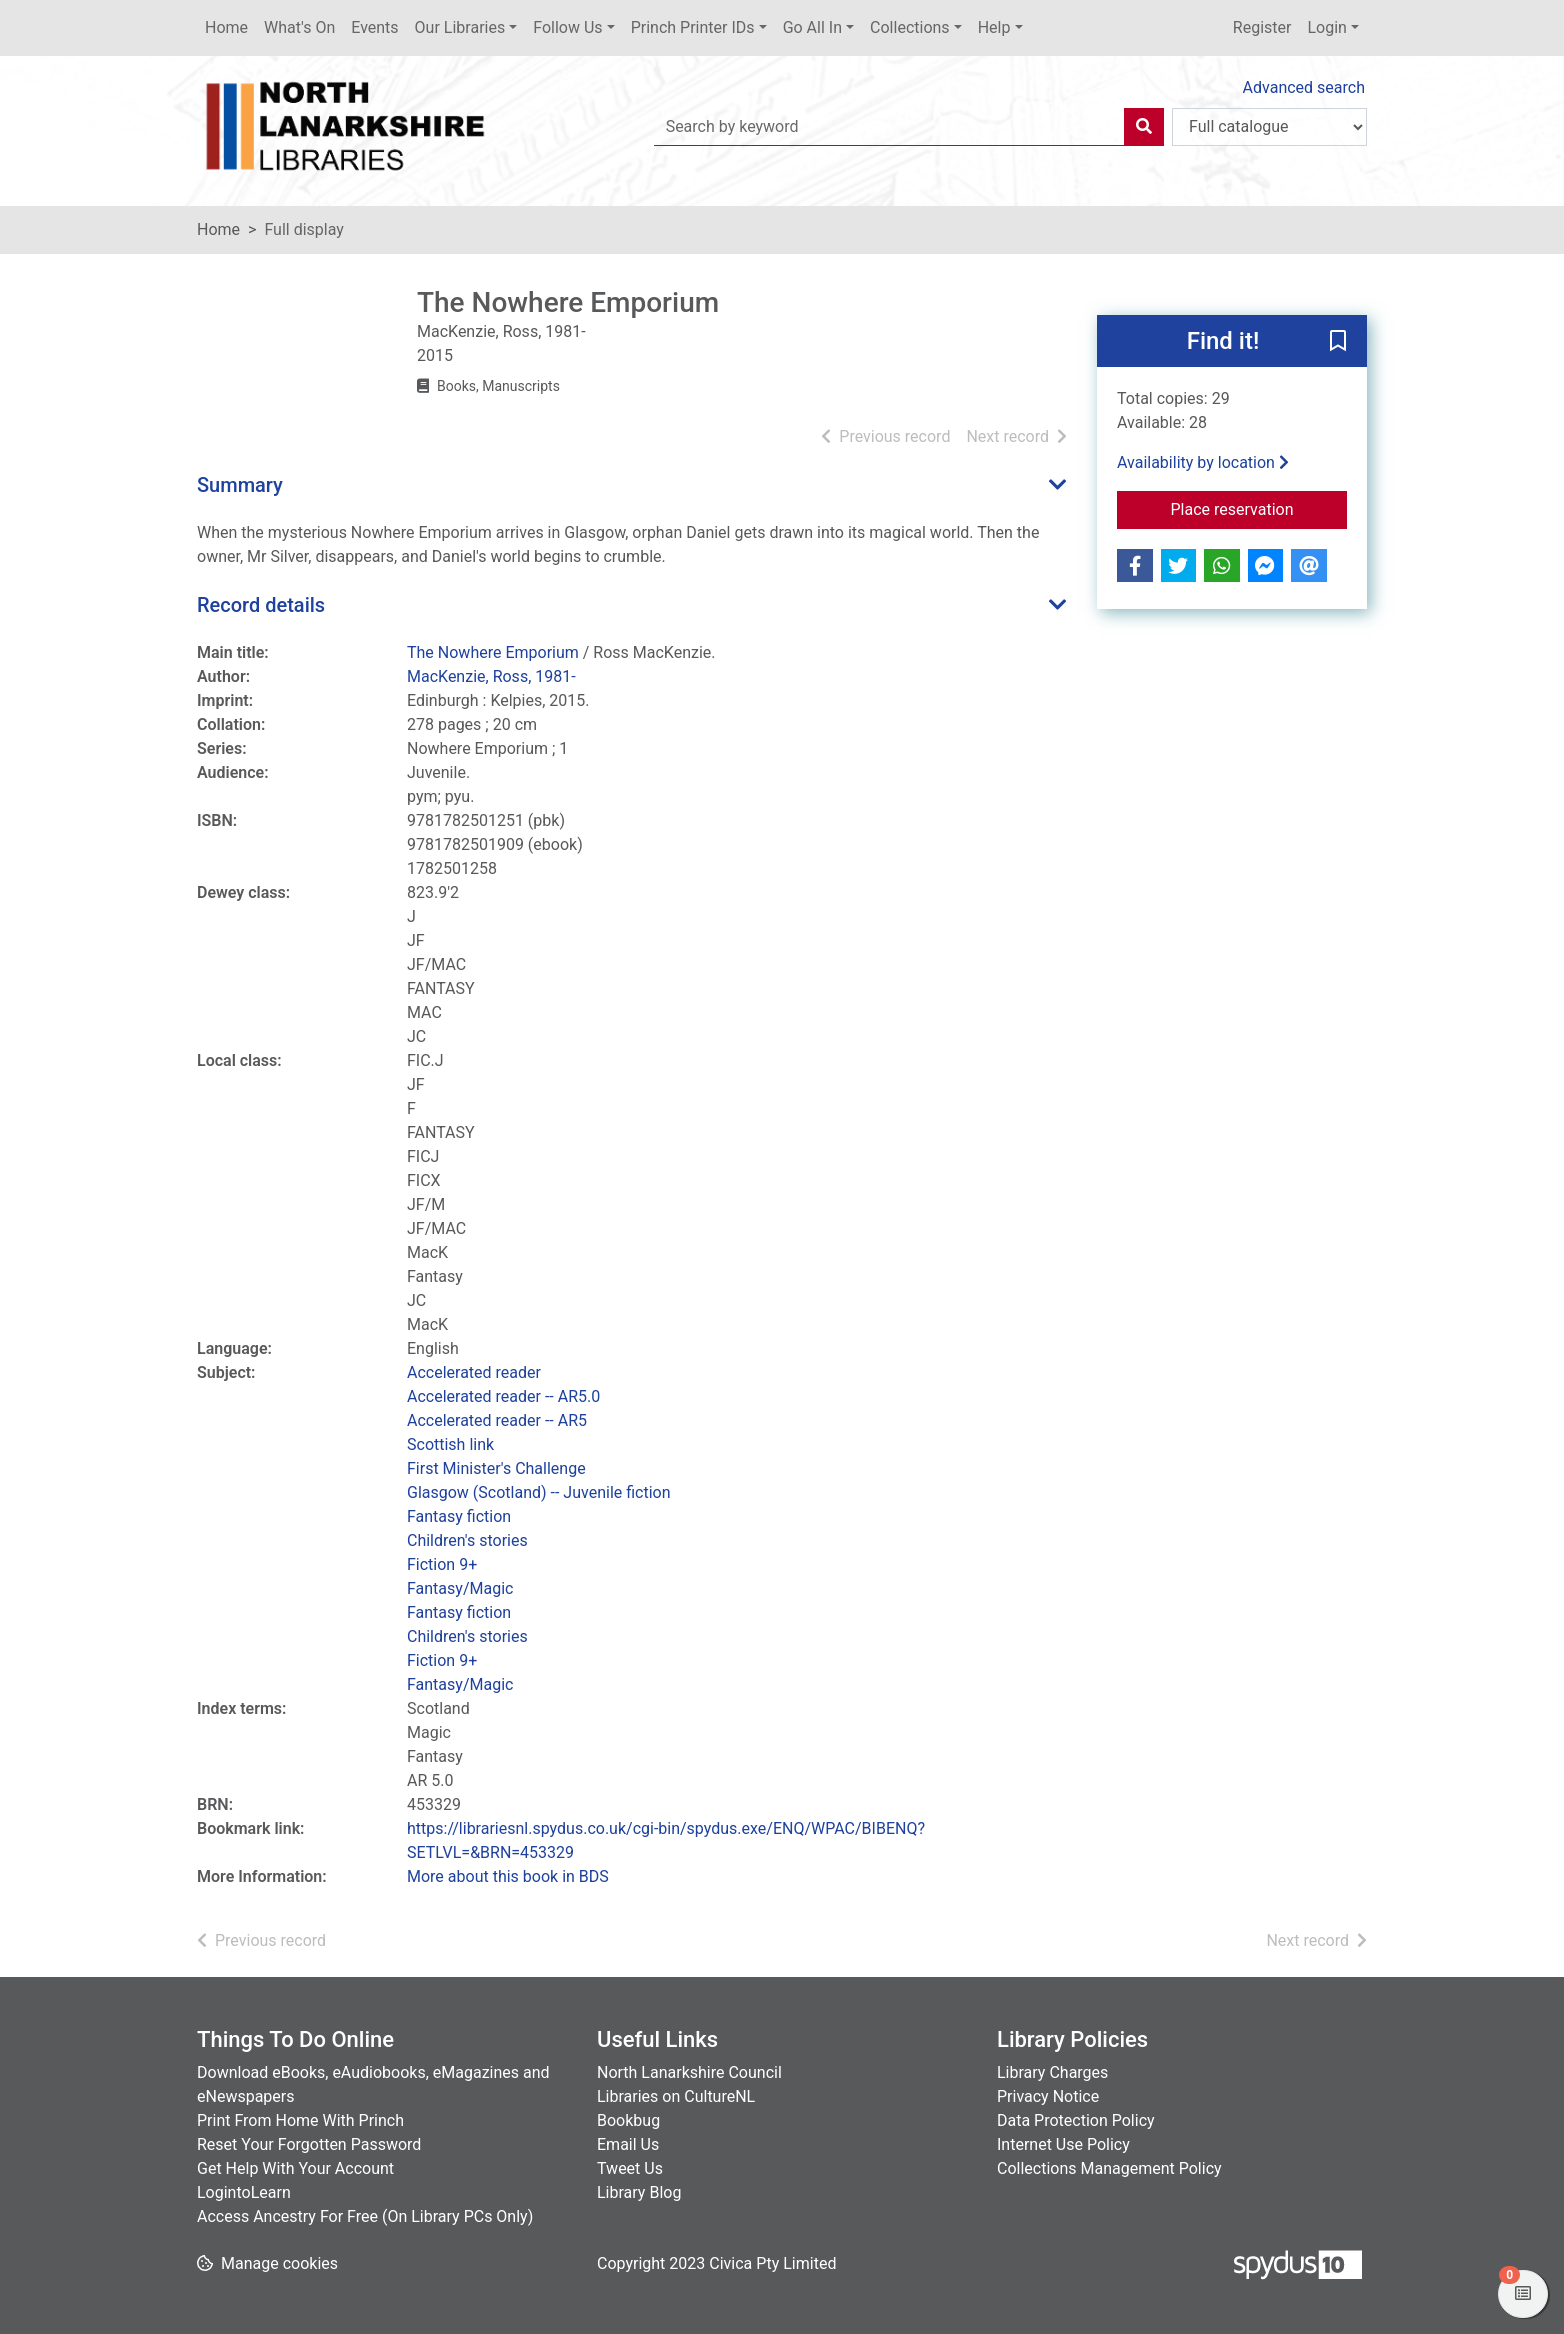 The width and height of the screenshot is (1564, 2334). What do you see at coordinates (226, 27) in the screenshot?
I see `Home` at bounding box center [226, 27].